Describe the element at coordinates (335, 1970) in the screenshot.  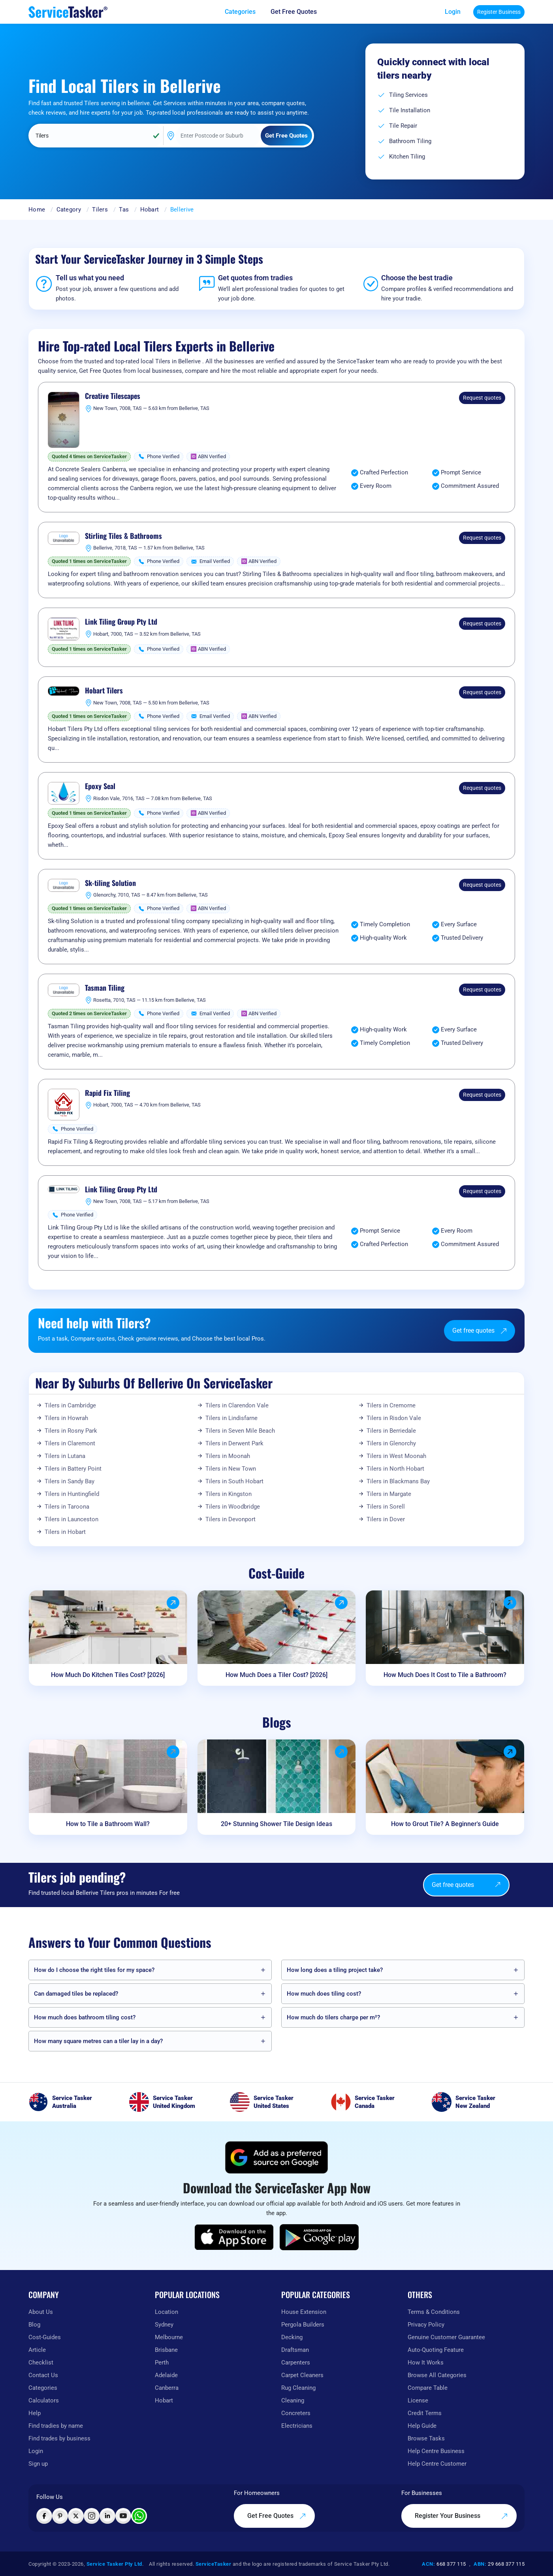
I see `How long does a tiling project take?` at that location.